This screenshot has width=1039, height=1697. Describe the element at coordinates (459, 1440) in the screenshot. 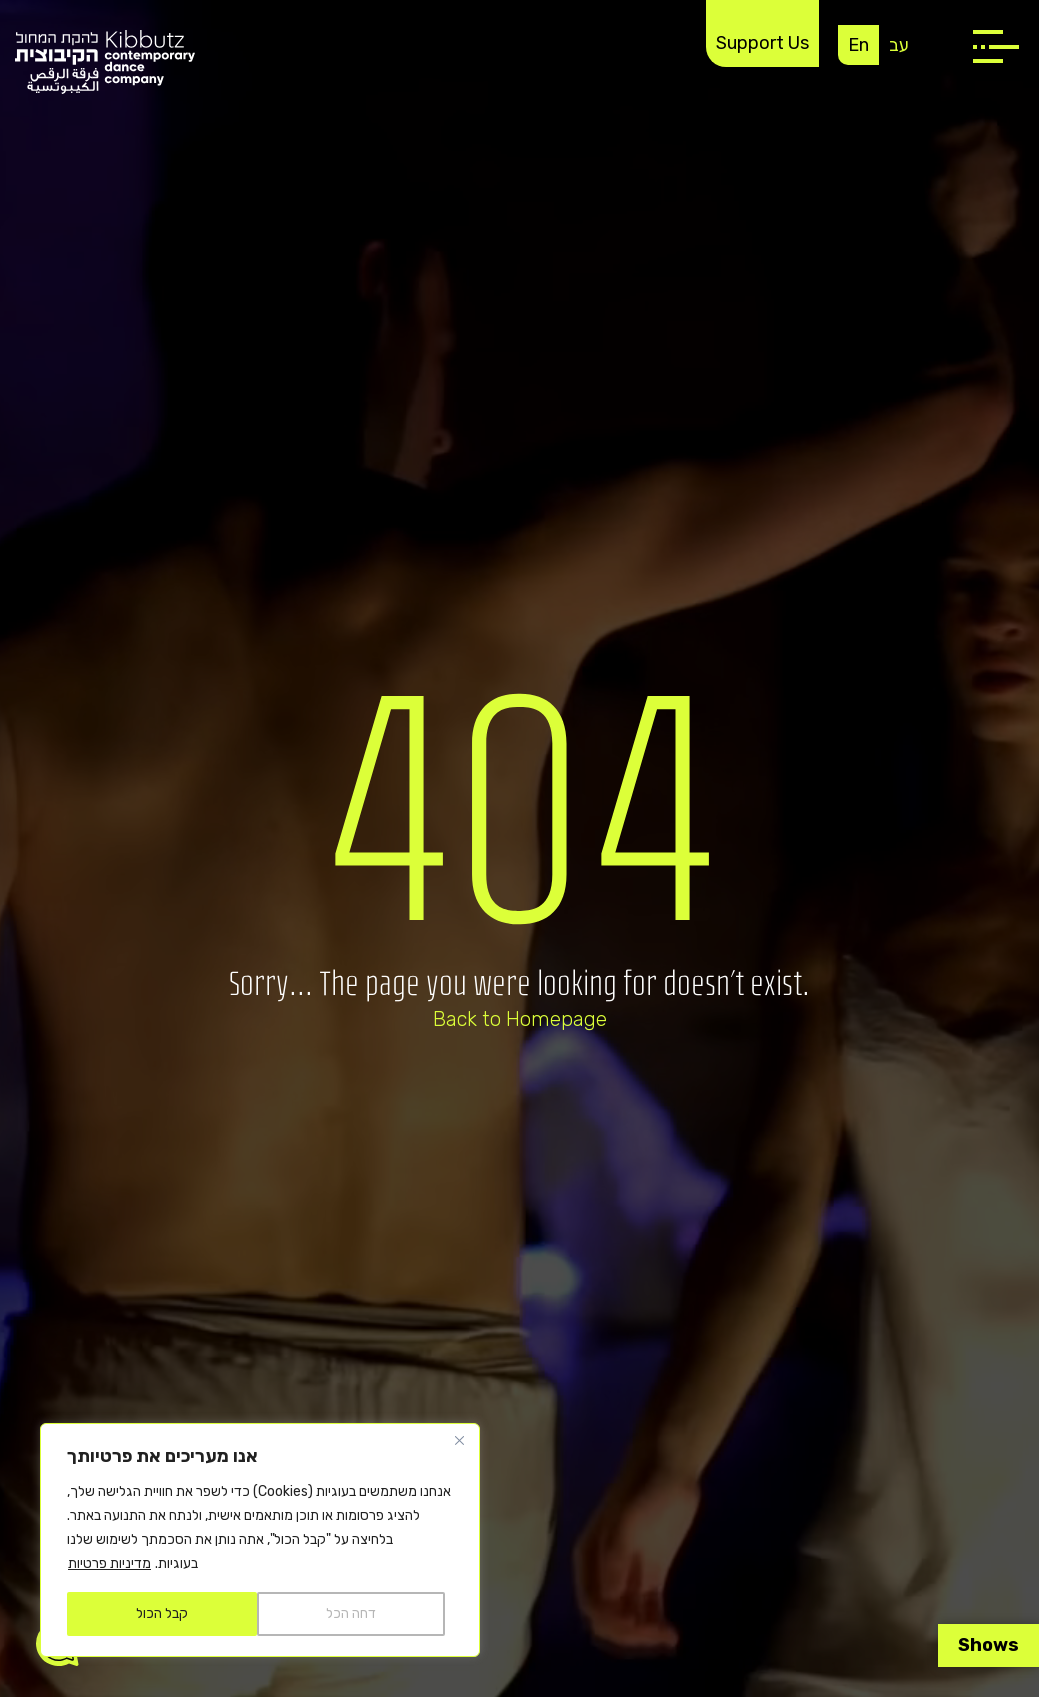

I see `[Close]` at that location.